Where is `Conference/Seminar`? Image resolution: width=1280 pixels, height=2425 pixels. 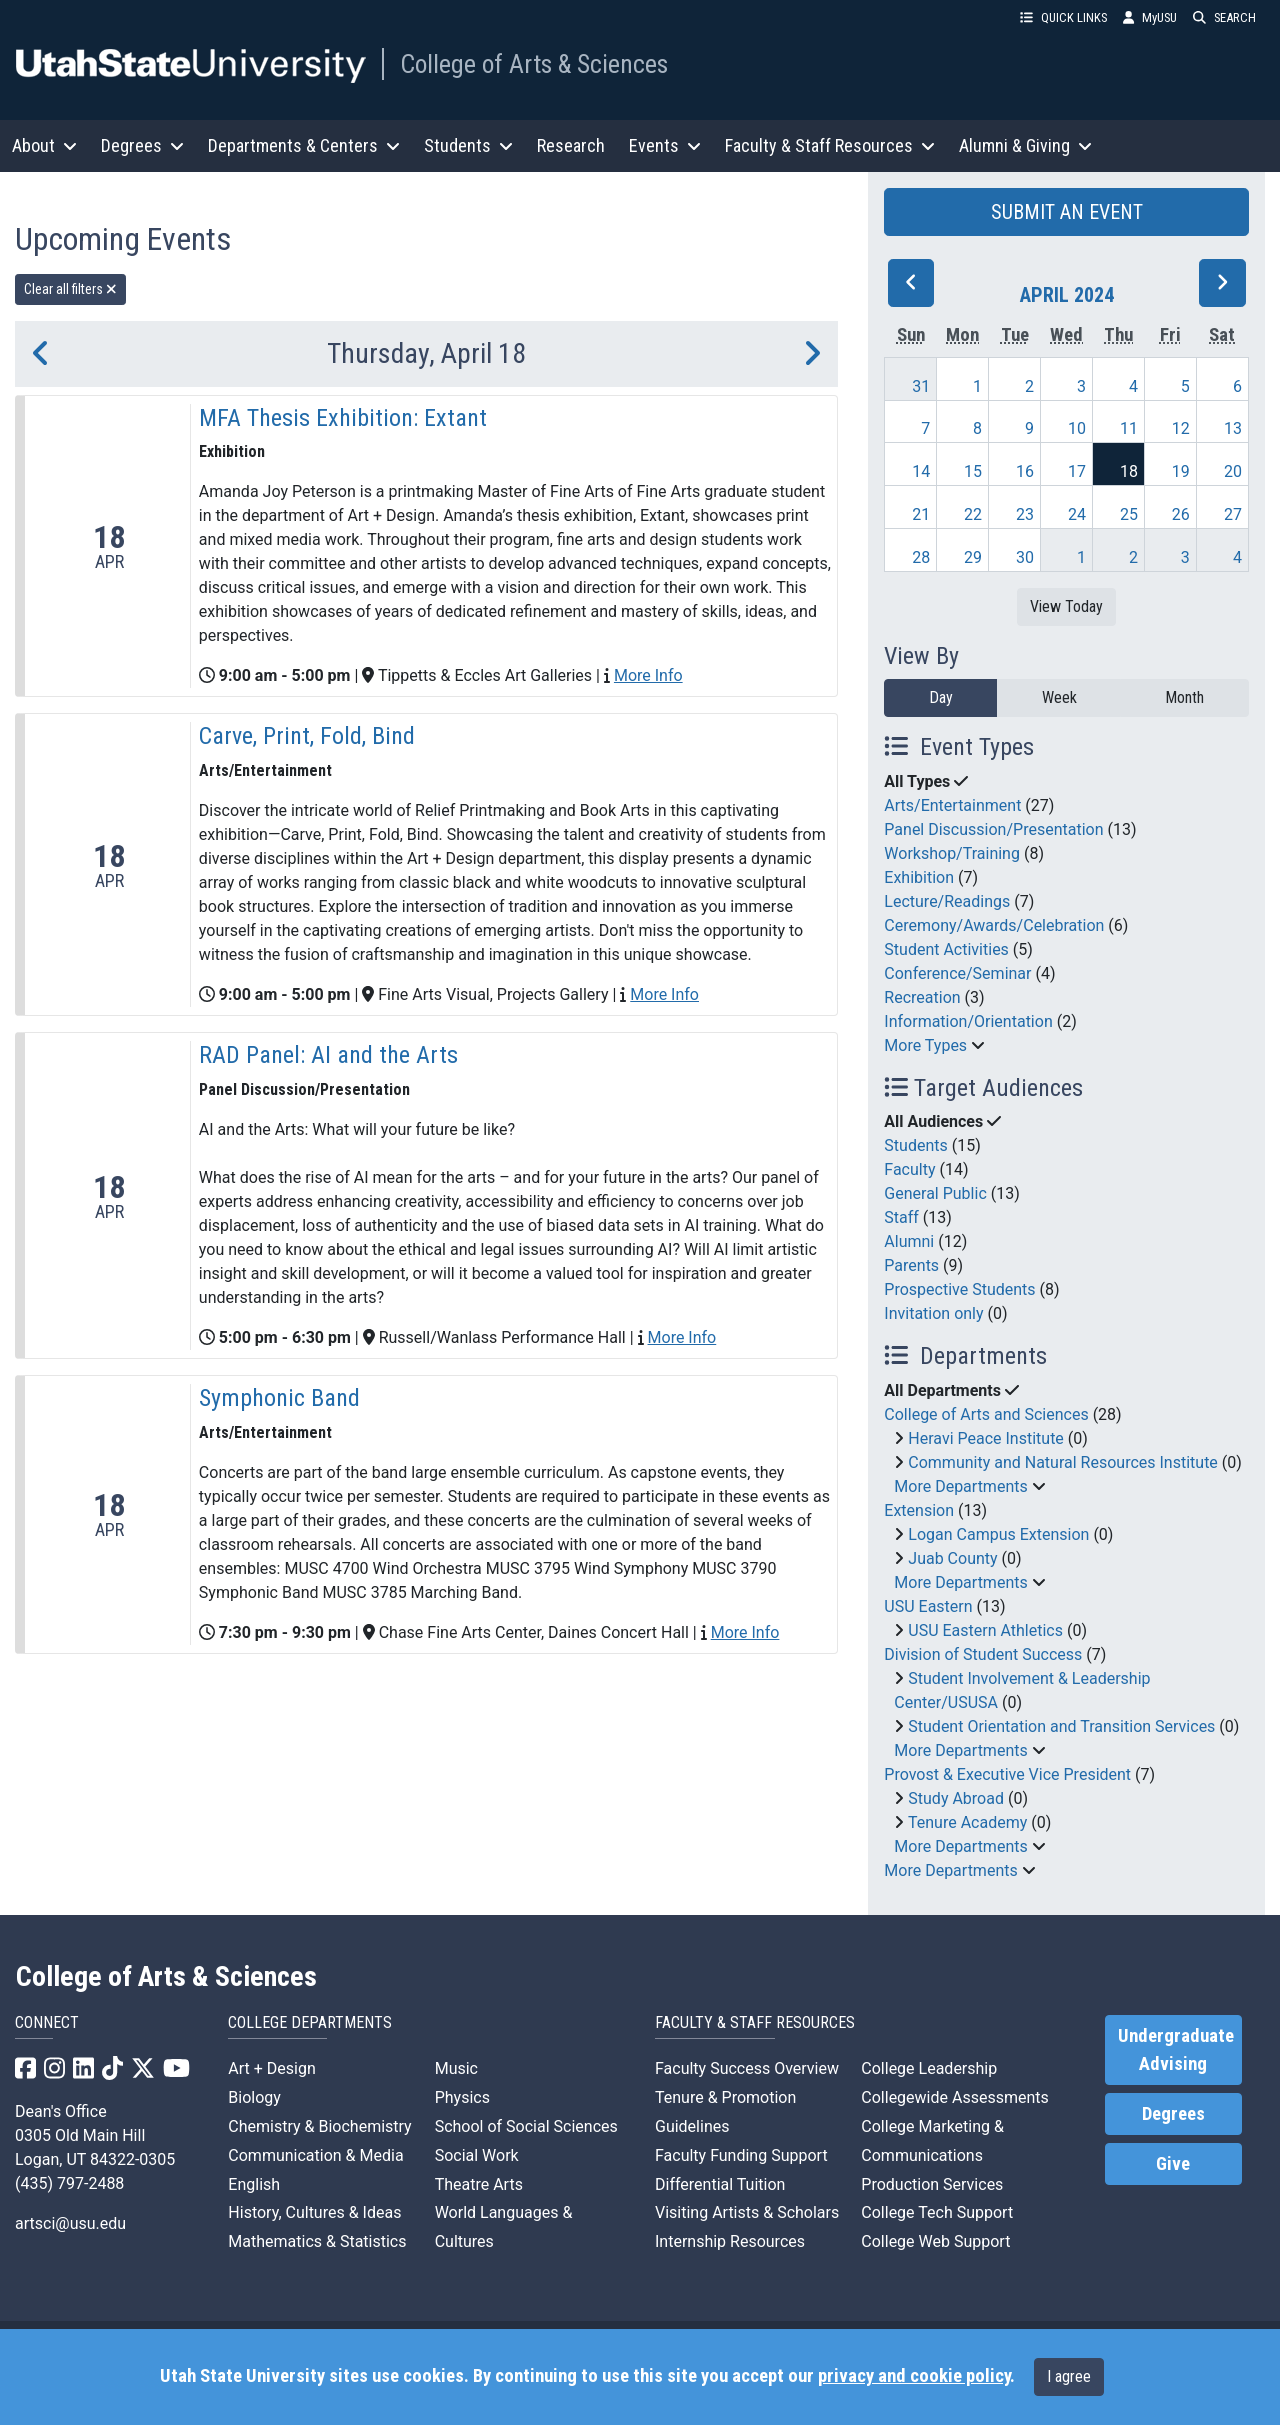 Conference/Seminar is located at coordinates (957, 973).